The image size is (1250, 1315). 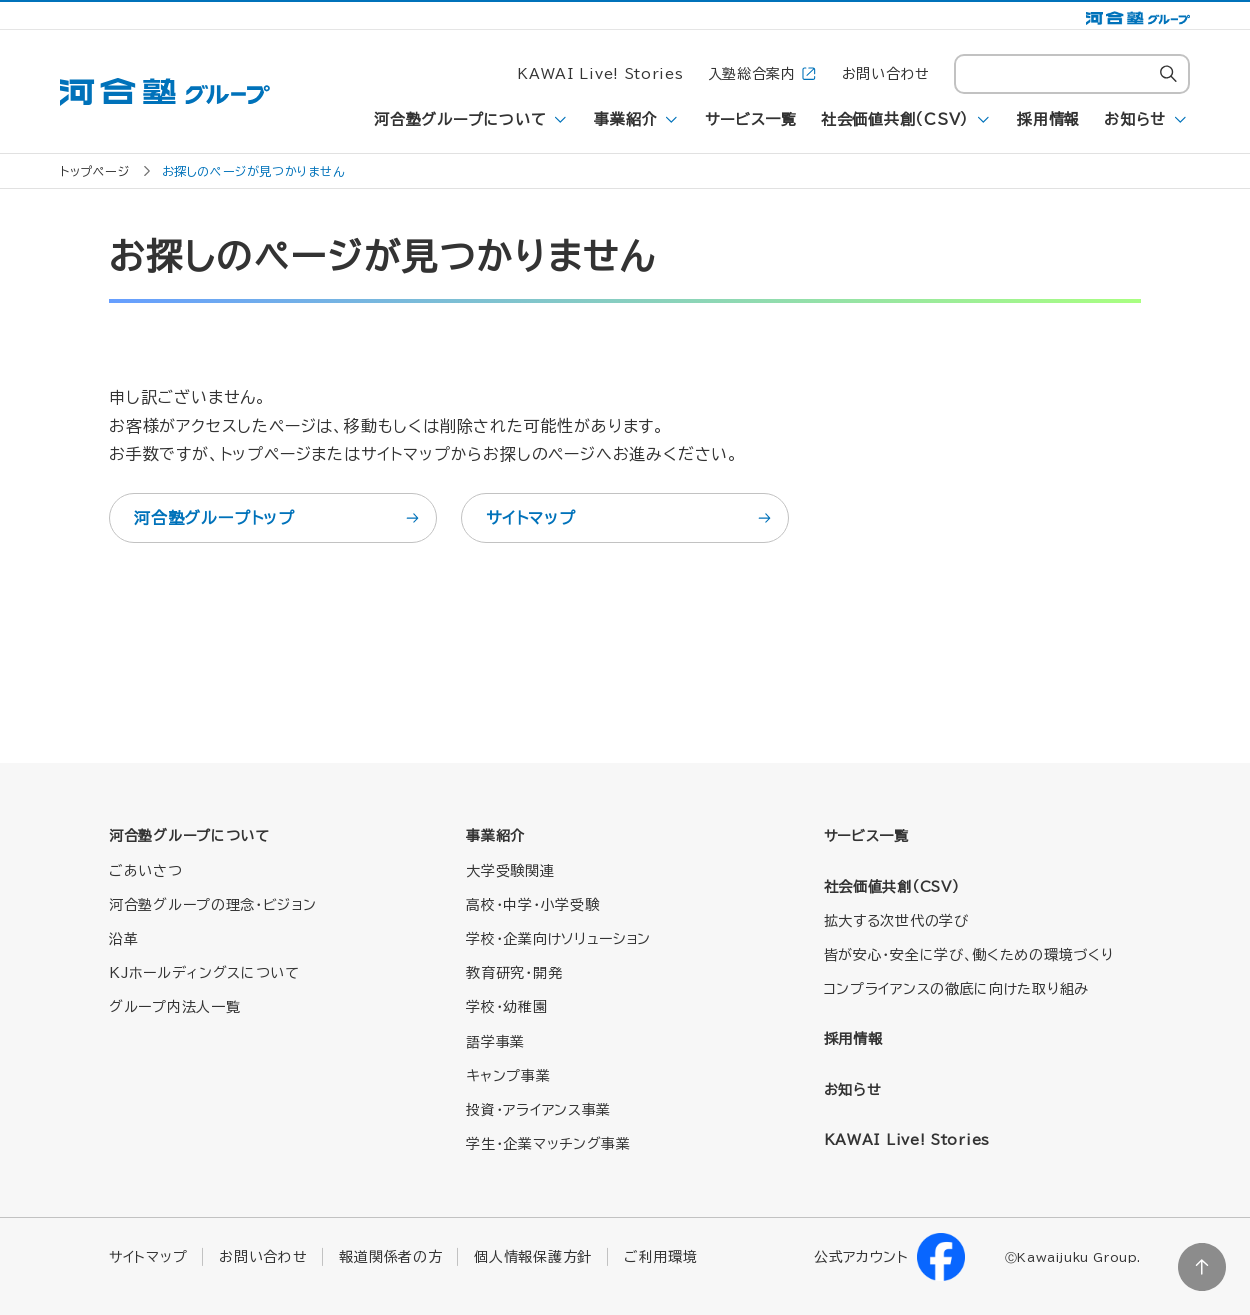 What do you see at coordinates (661, 1257) in the screenshot?
I see `ご利用環境` at bounding box center [661, 1257].